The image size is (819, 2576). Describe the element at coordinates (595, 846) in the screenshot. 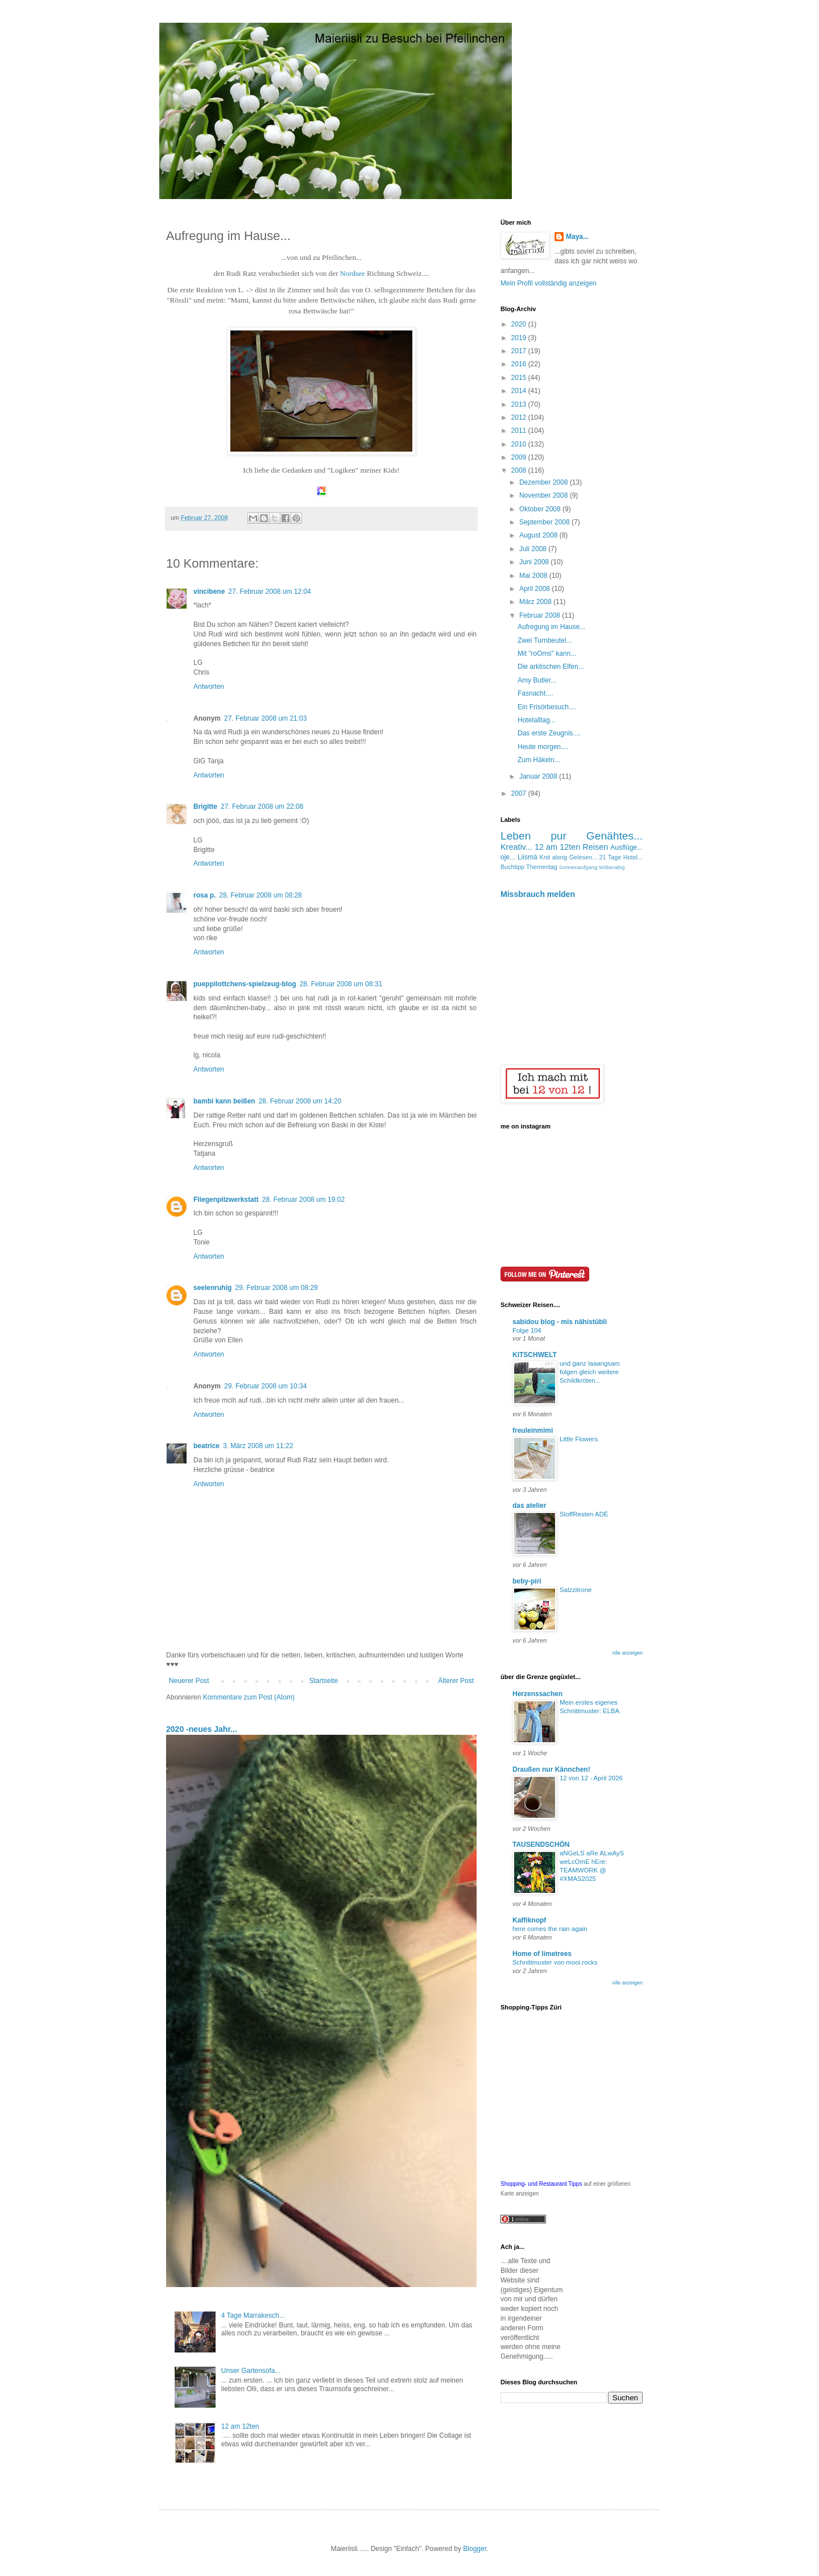

I see `Reisen` at that location.